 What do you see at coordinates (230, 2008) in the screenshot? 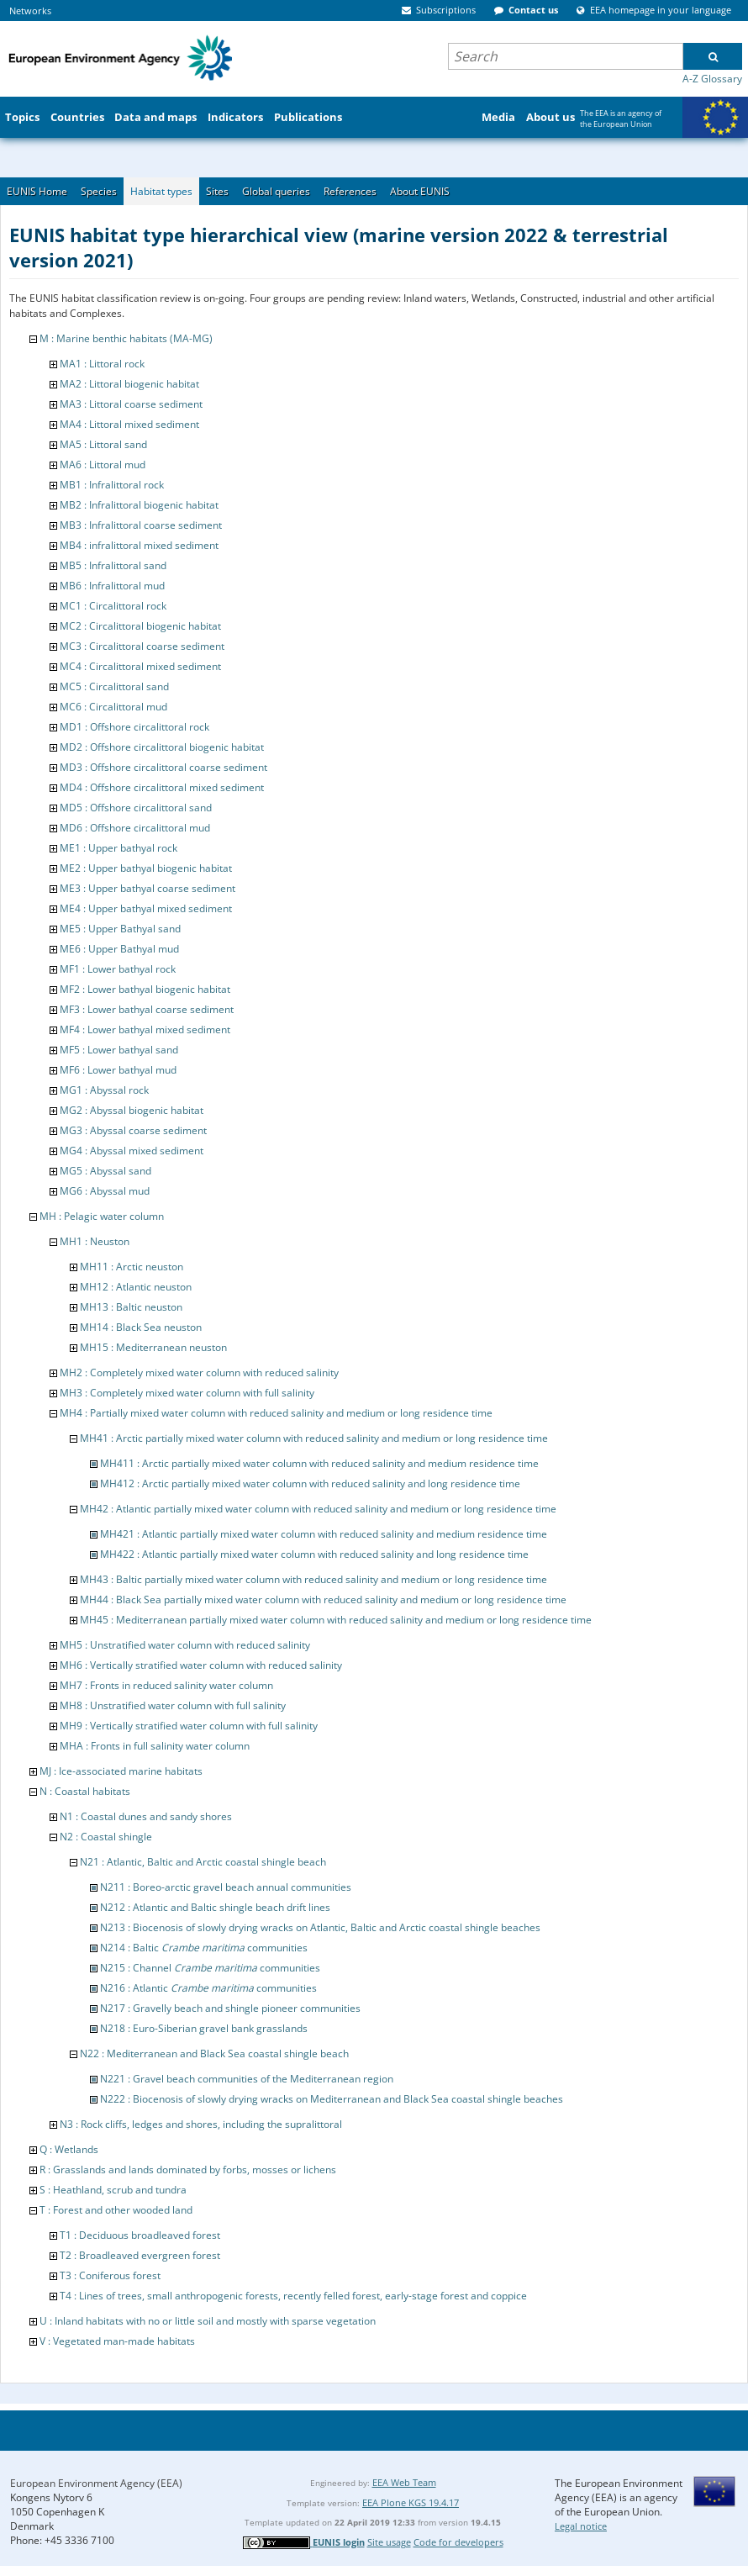
I see `N217 : Gravelly beach and shingle pioneer communities` at bounding box center [230, 2008].